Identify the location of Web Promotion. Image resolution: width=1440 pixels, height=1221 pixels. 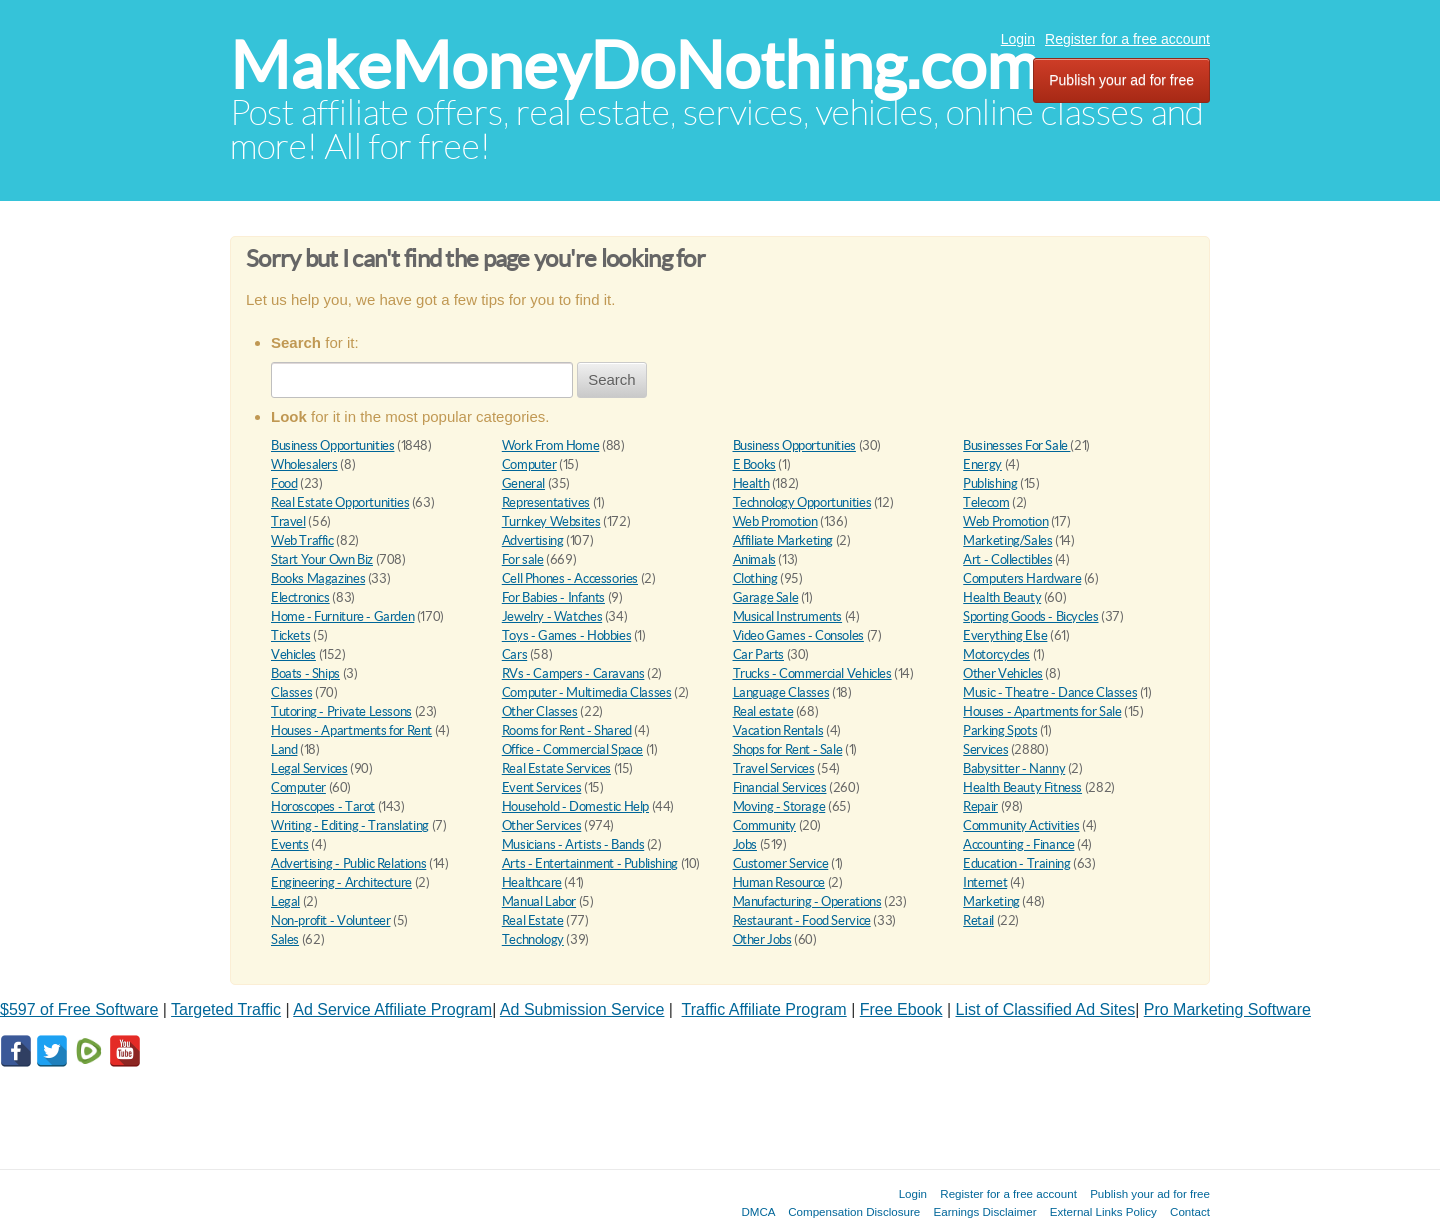
(775, 521).